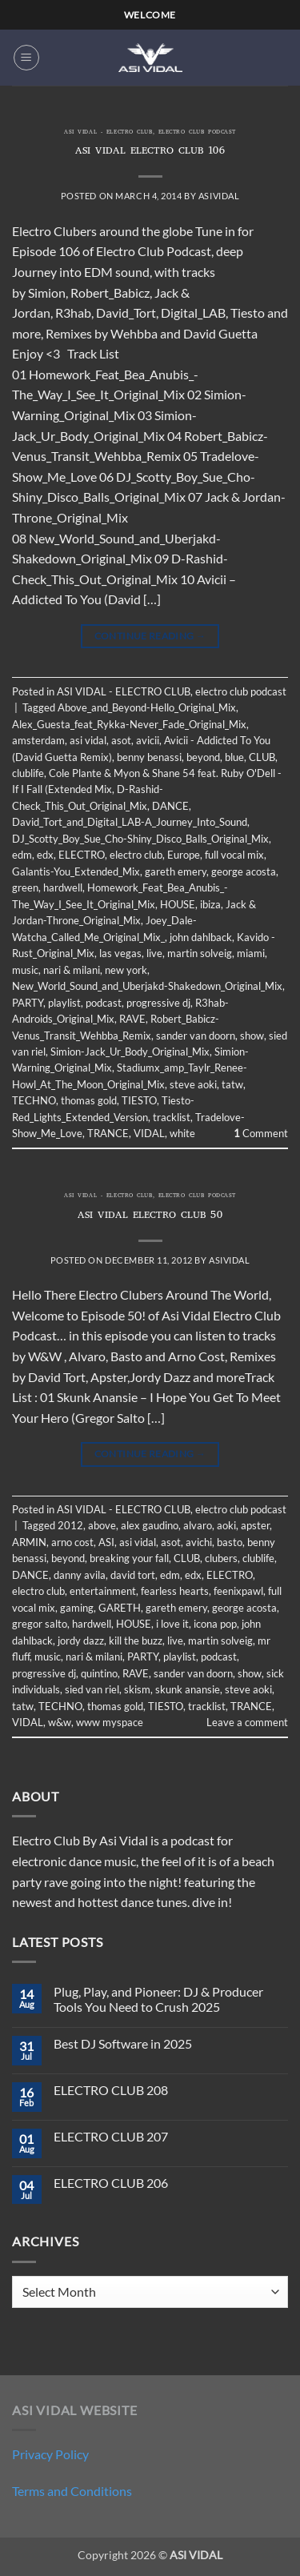  I want to click on asi vidal, so click(88, 740).